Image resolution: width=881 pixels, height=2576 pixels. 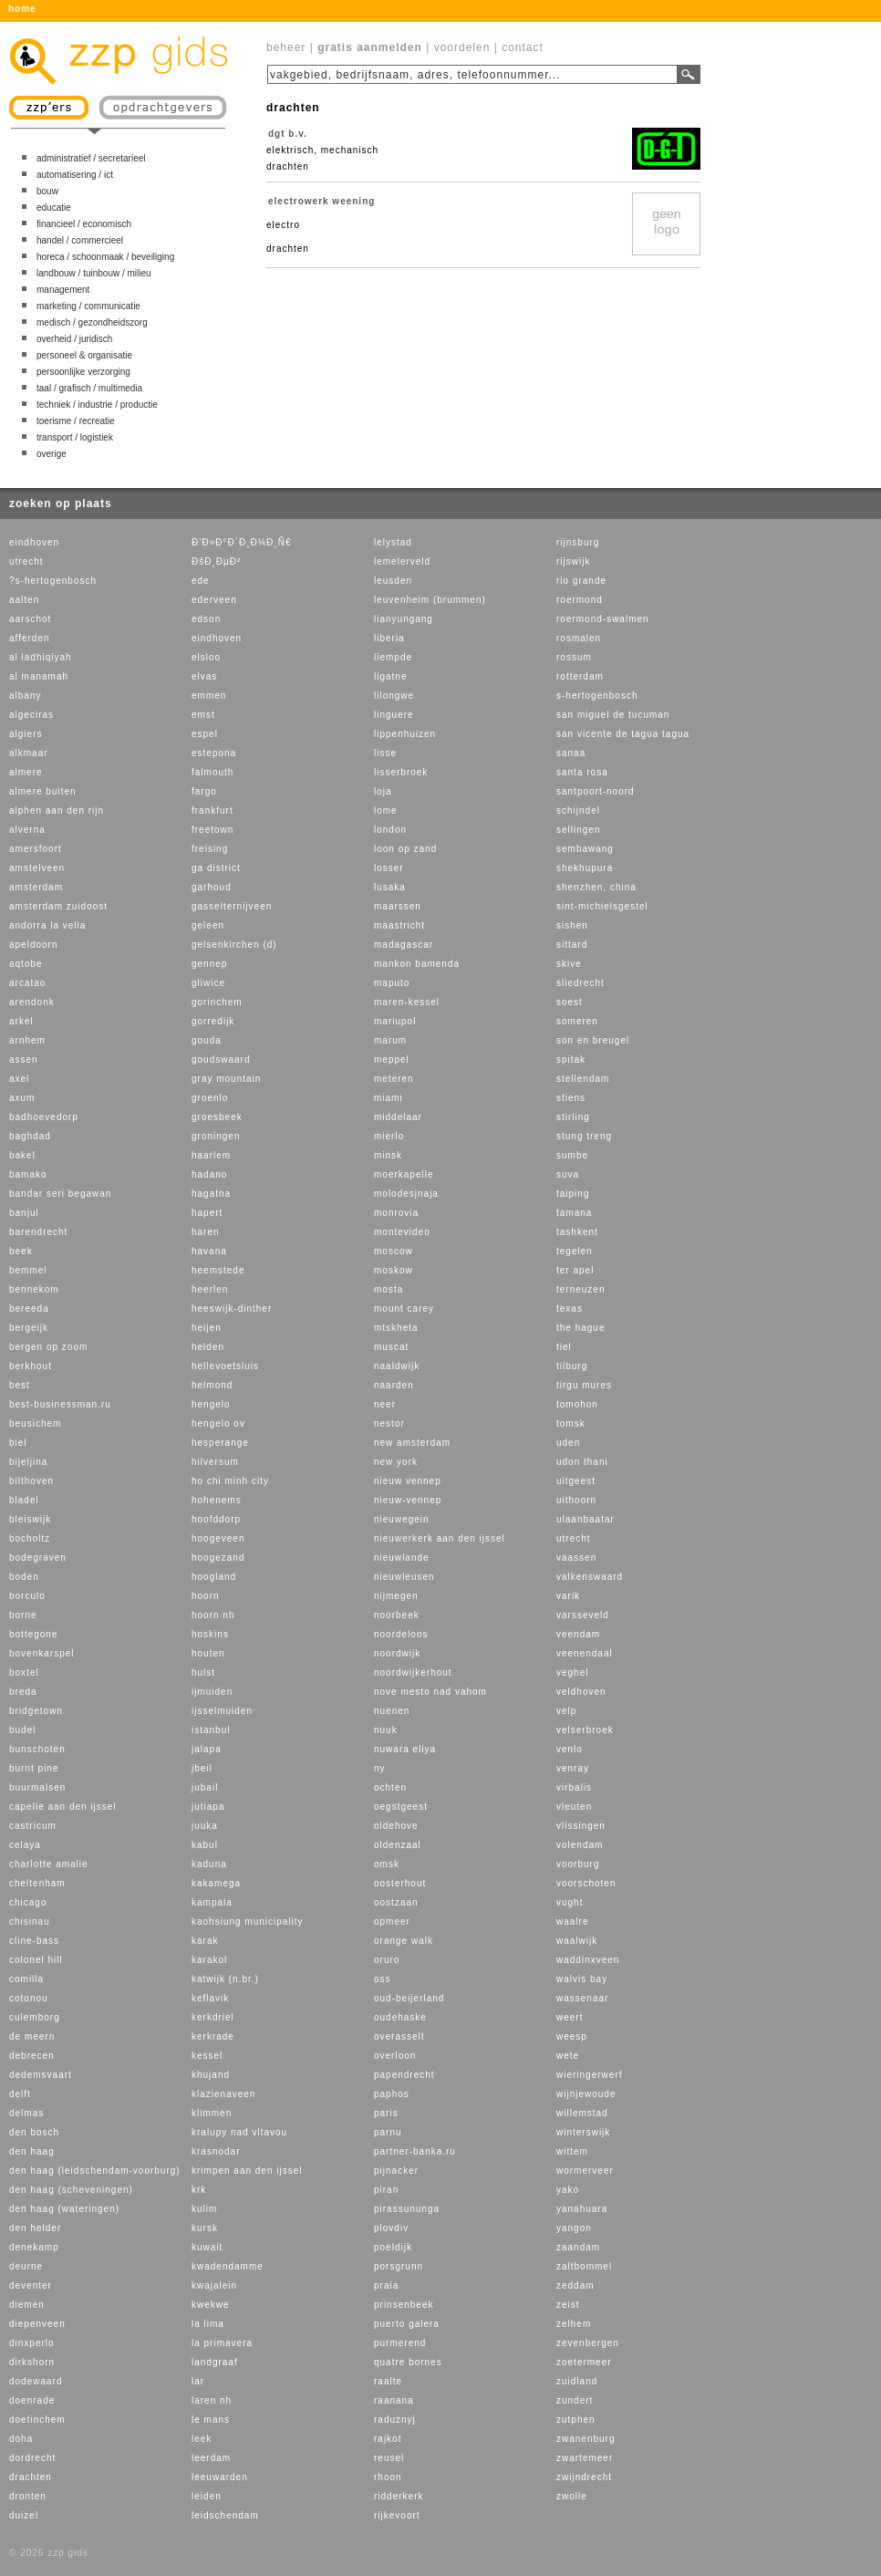 I want to click on terneuzen, so click(x=580, y=1289).